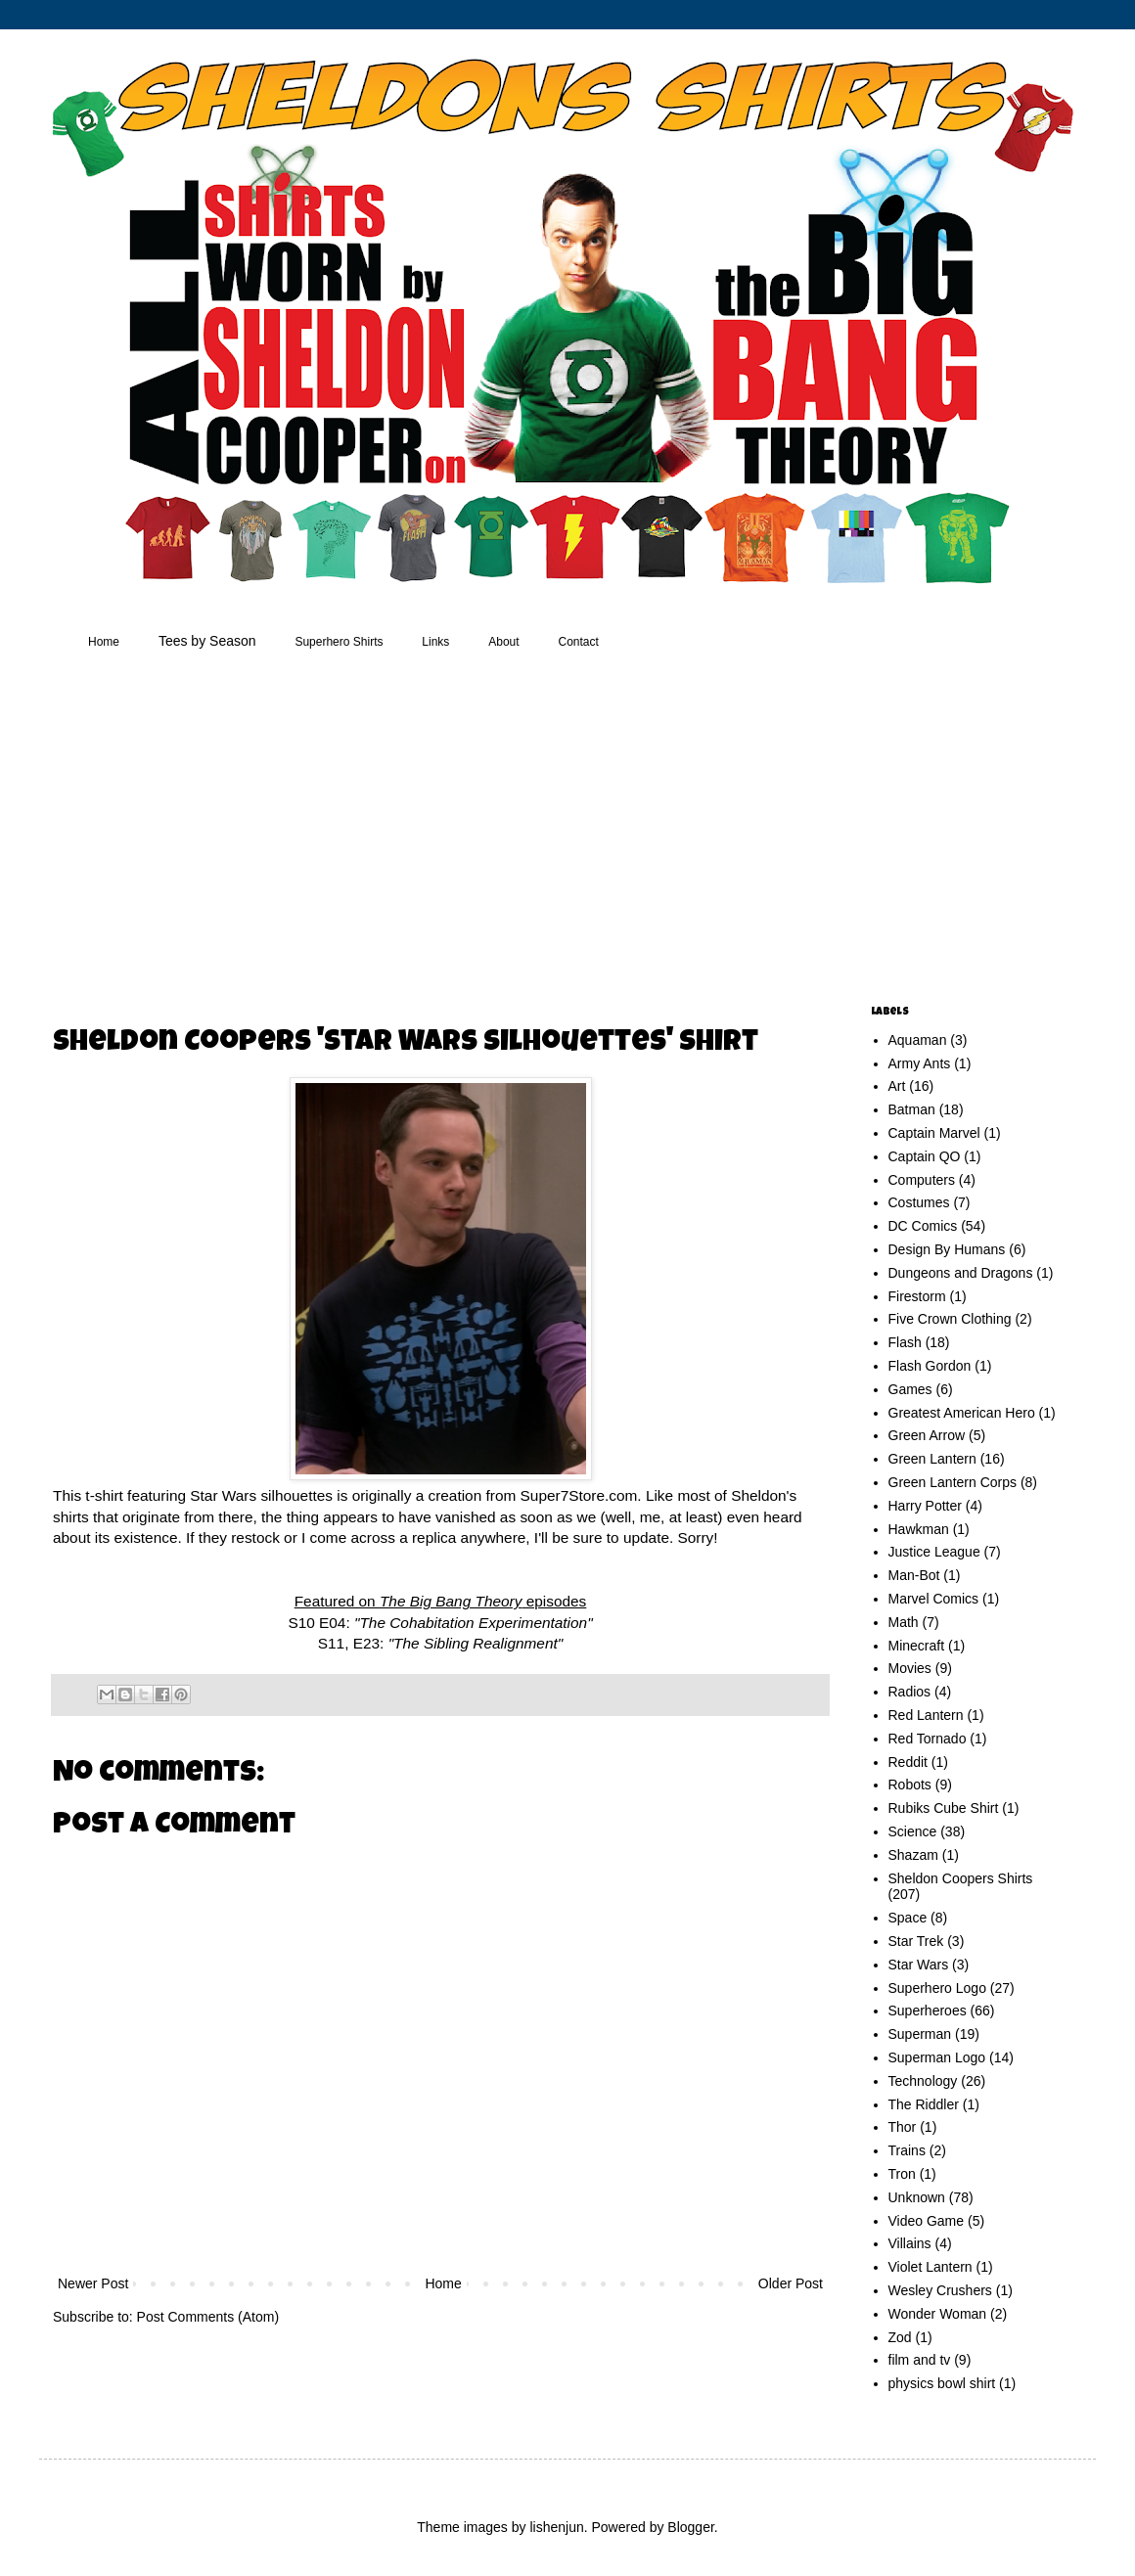 The width and height of the screenshot is (1135, 2576). I want to click on Post Comments (Atom), so click(208, 2317).